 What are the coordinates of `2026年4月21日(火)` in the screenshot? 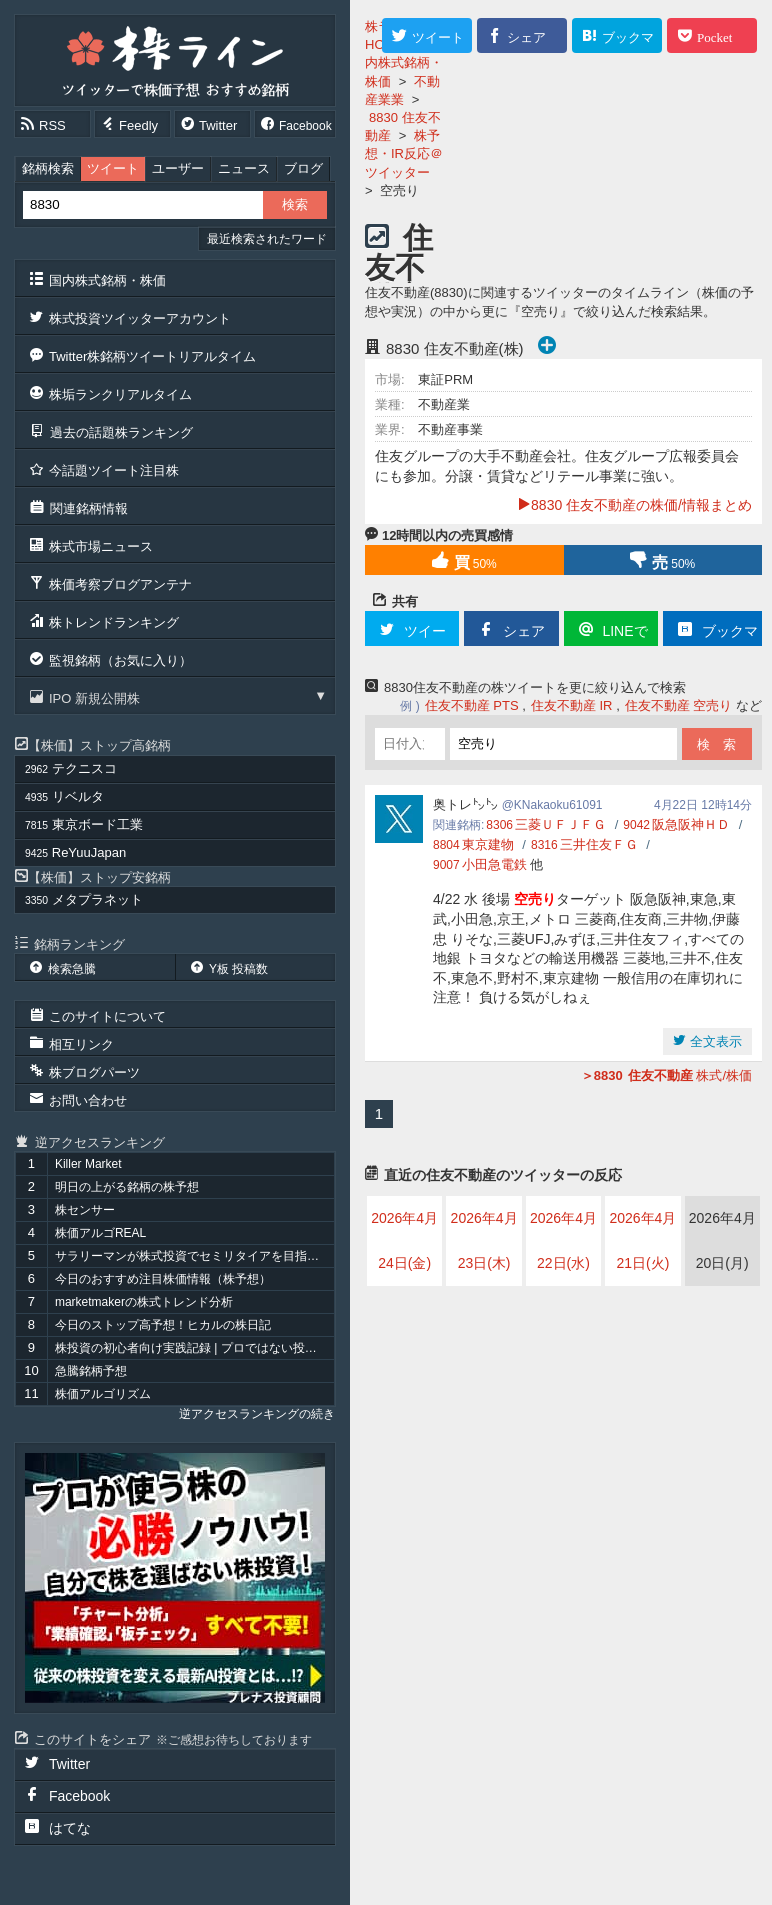 It's located at (642, 1240).